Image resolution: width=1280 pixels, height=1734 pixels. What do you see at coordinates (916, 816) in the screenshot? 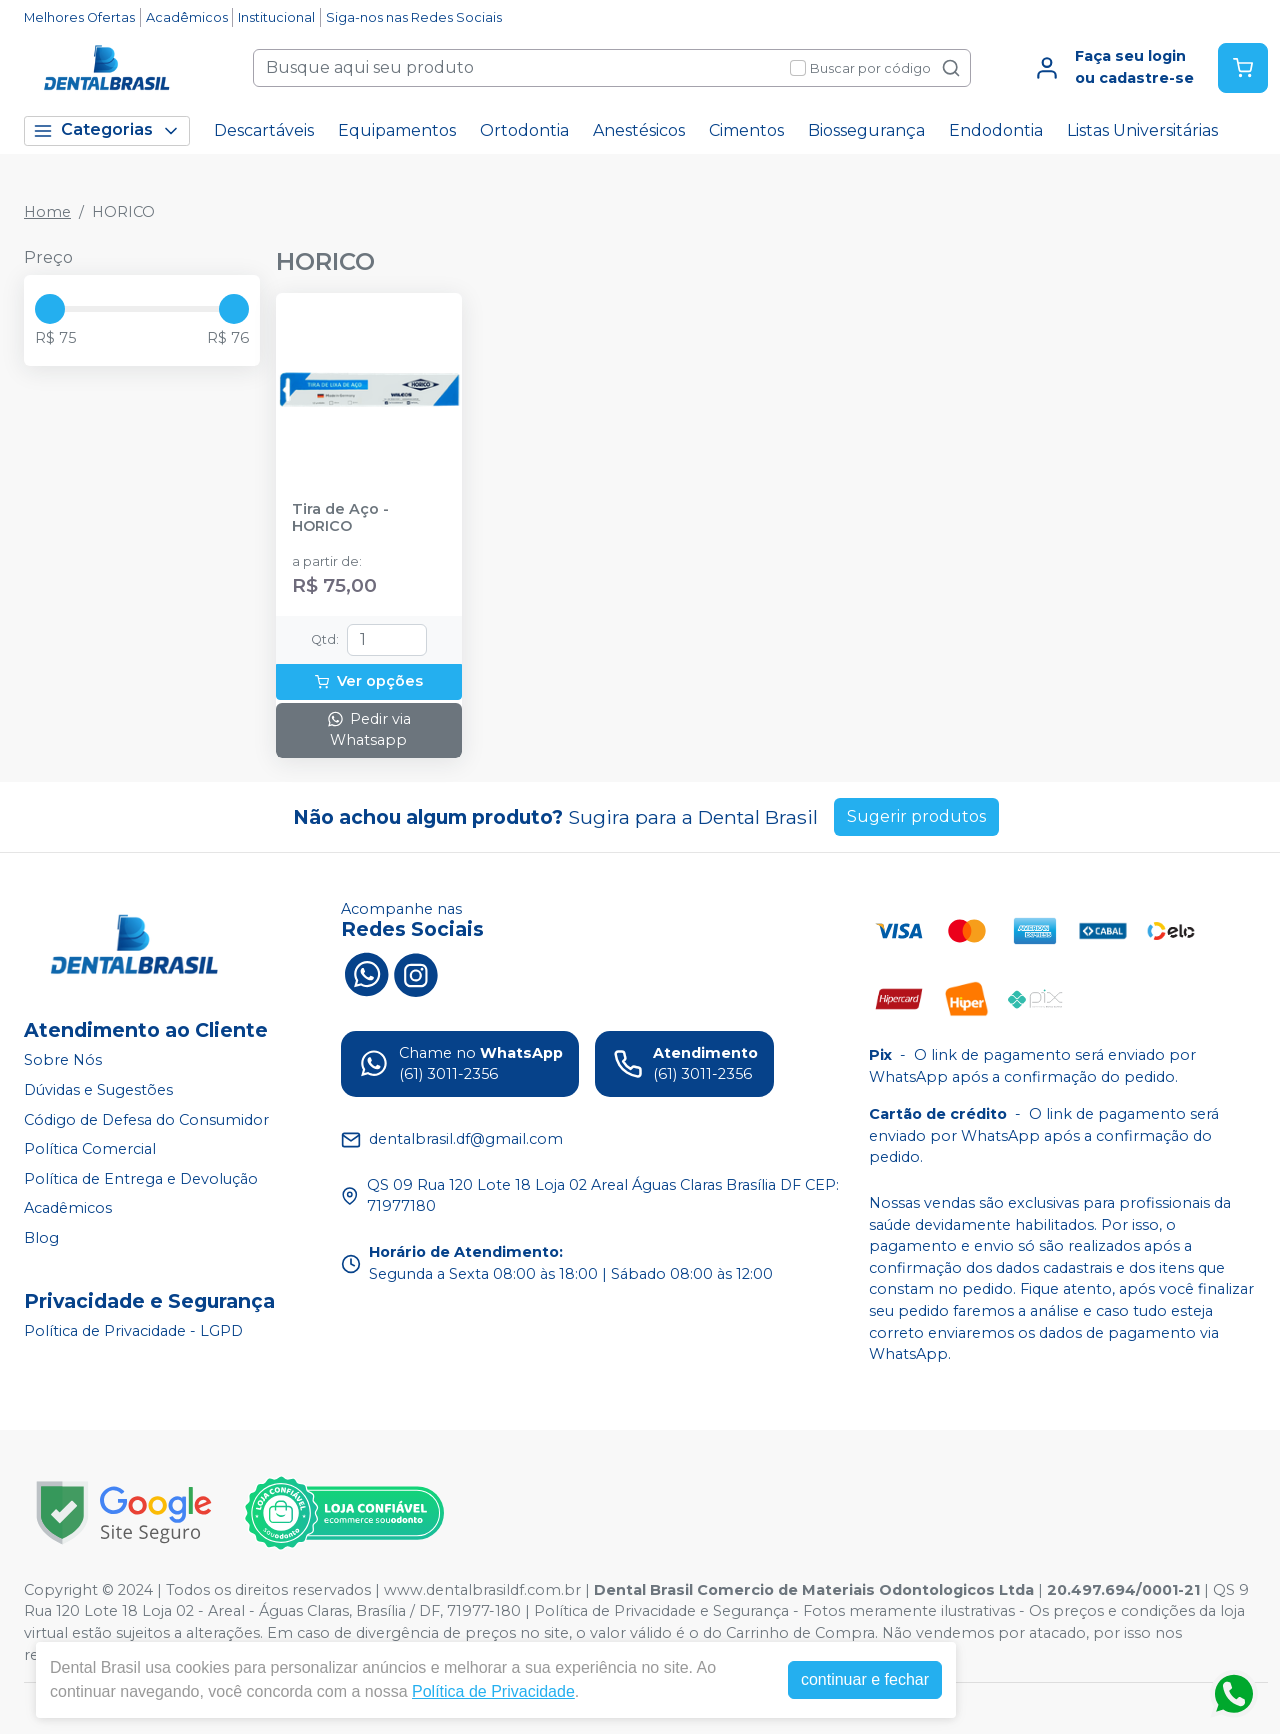
I see `Sugerir produtos` at bounding box center [916, 816].